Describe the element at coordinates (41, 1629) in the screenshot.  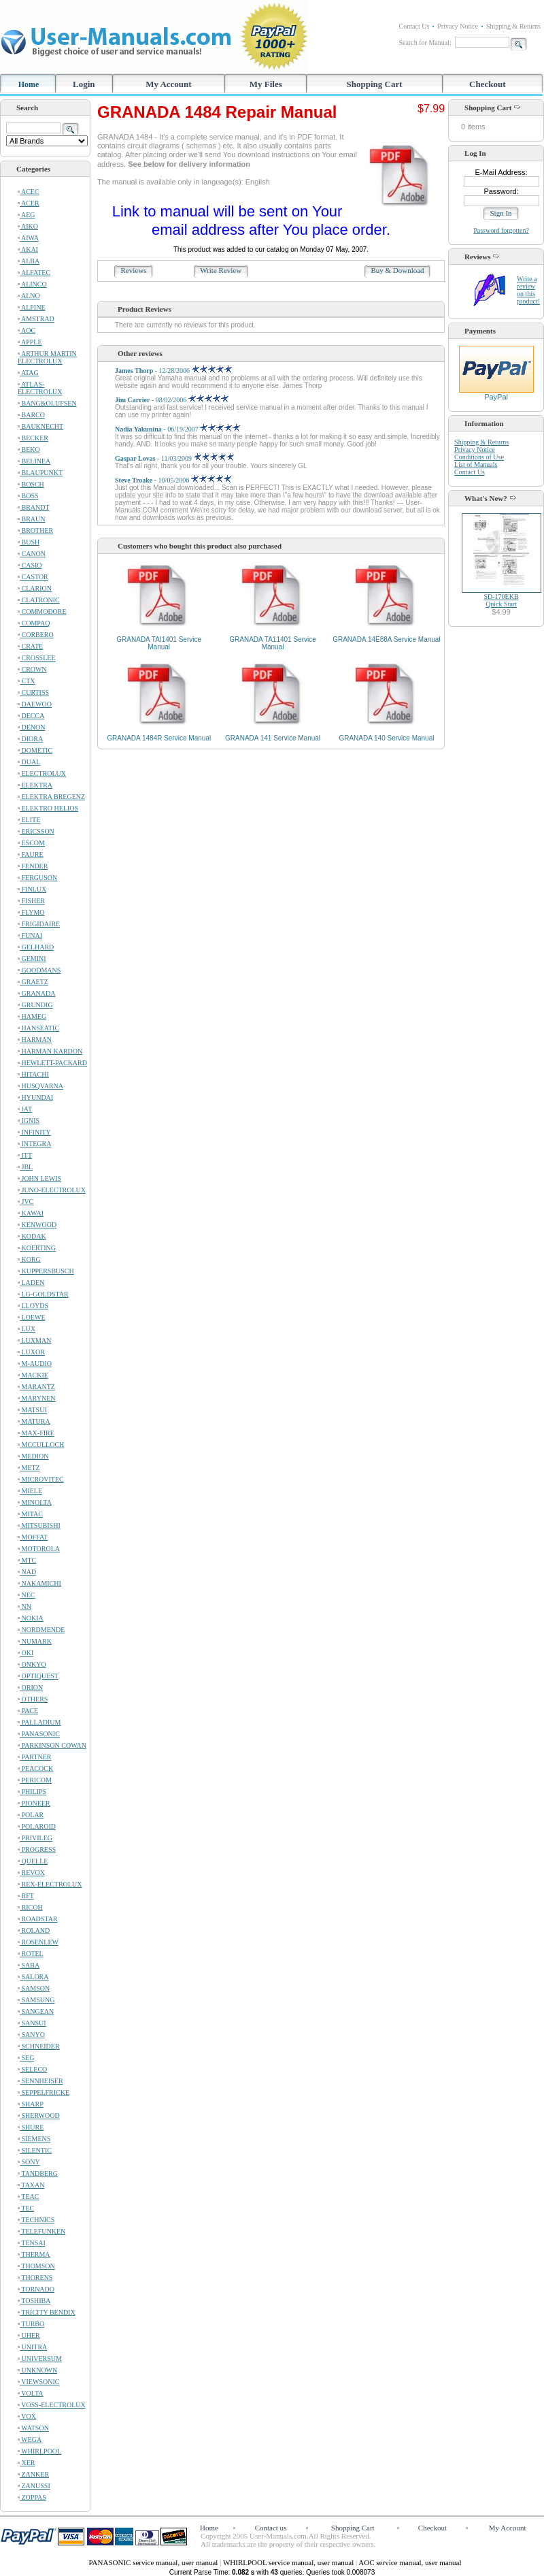
I see `NORDMENDE` at that location.